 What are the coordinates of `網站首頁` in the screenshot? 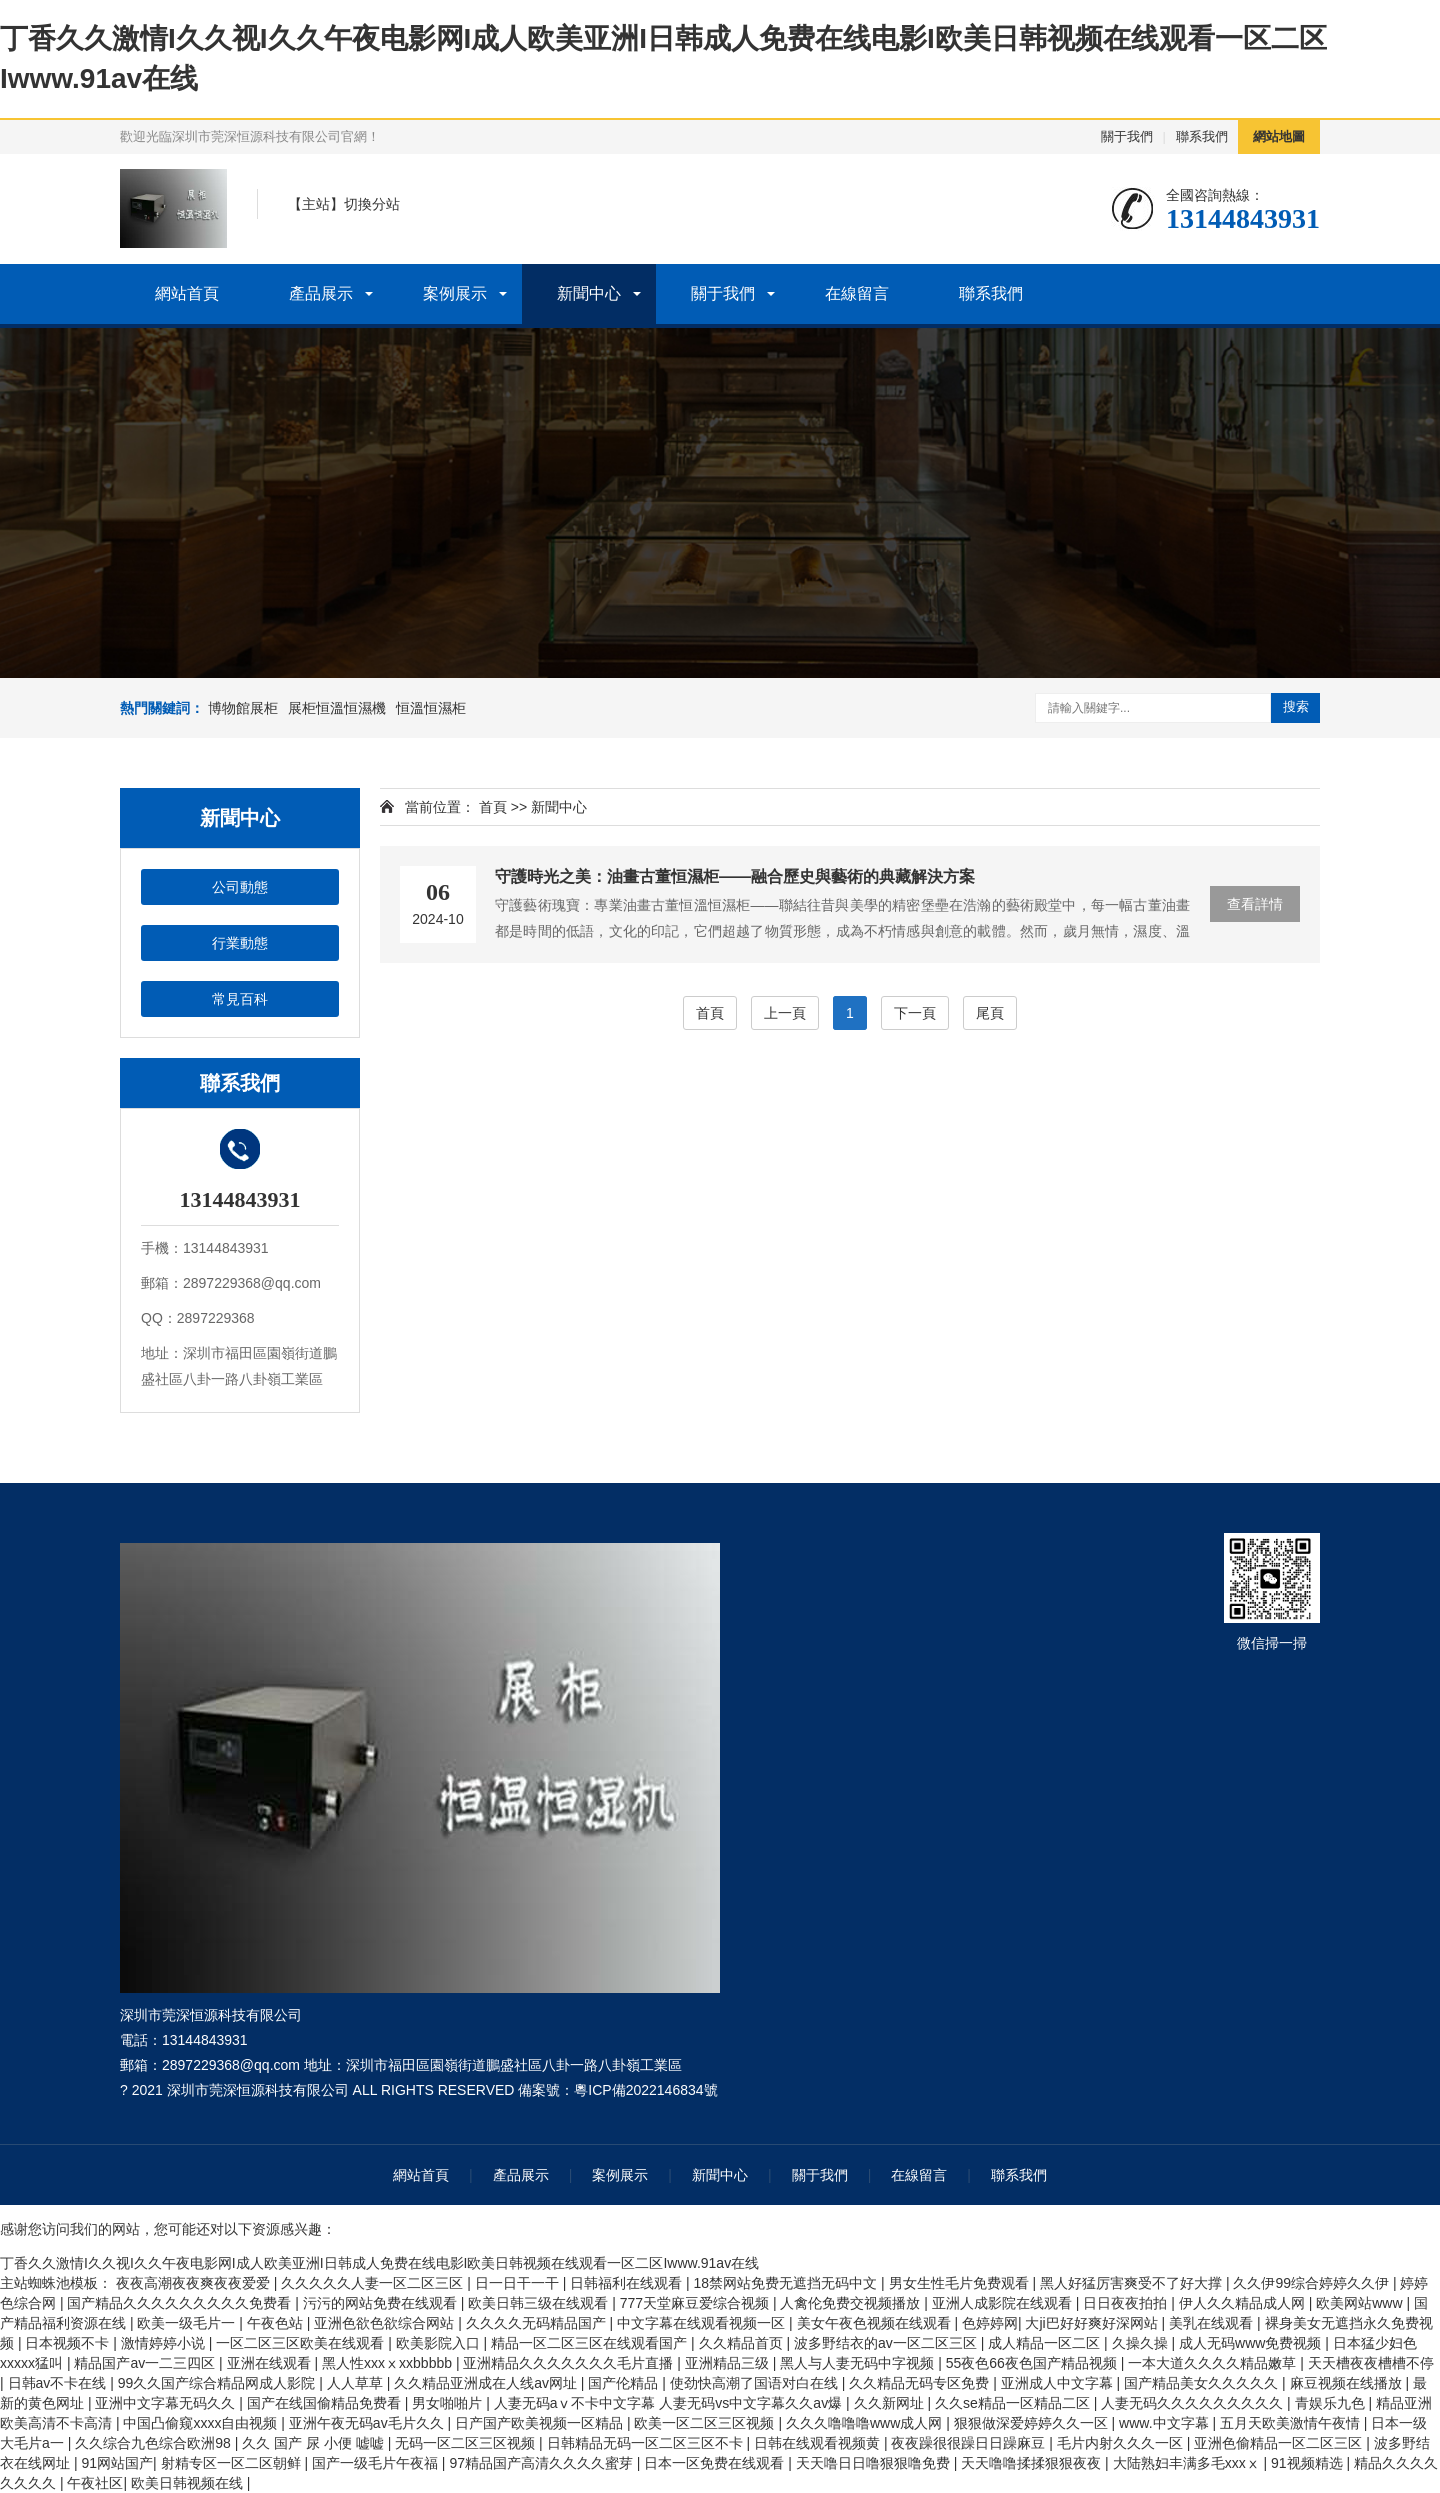 It's located at (187, 293).